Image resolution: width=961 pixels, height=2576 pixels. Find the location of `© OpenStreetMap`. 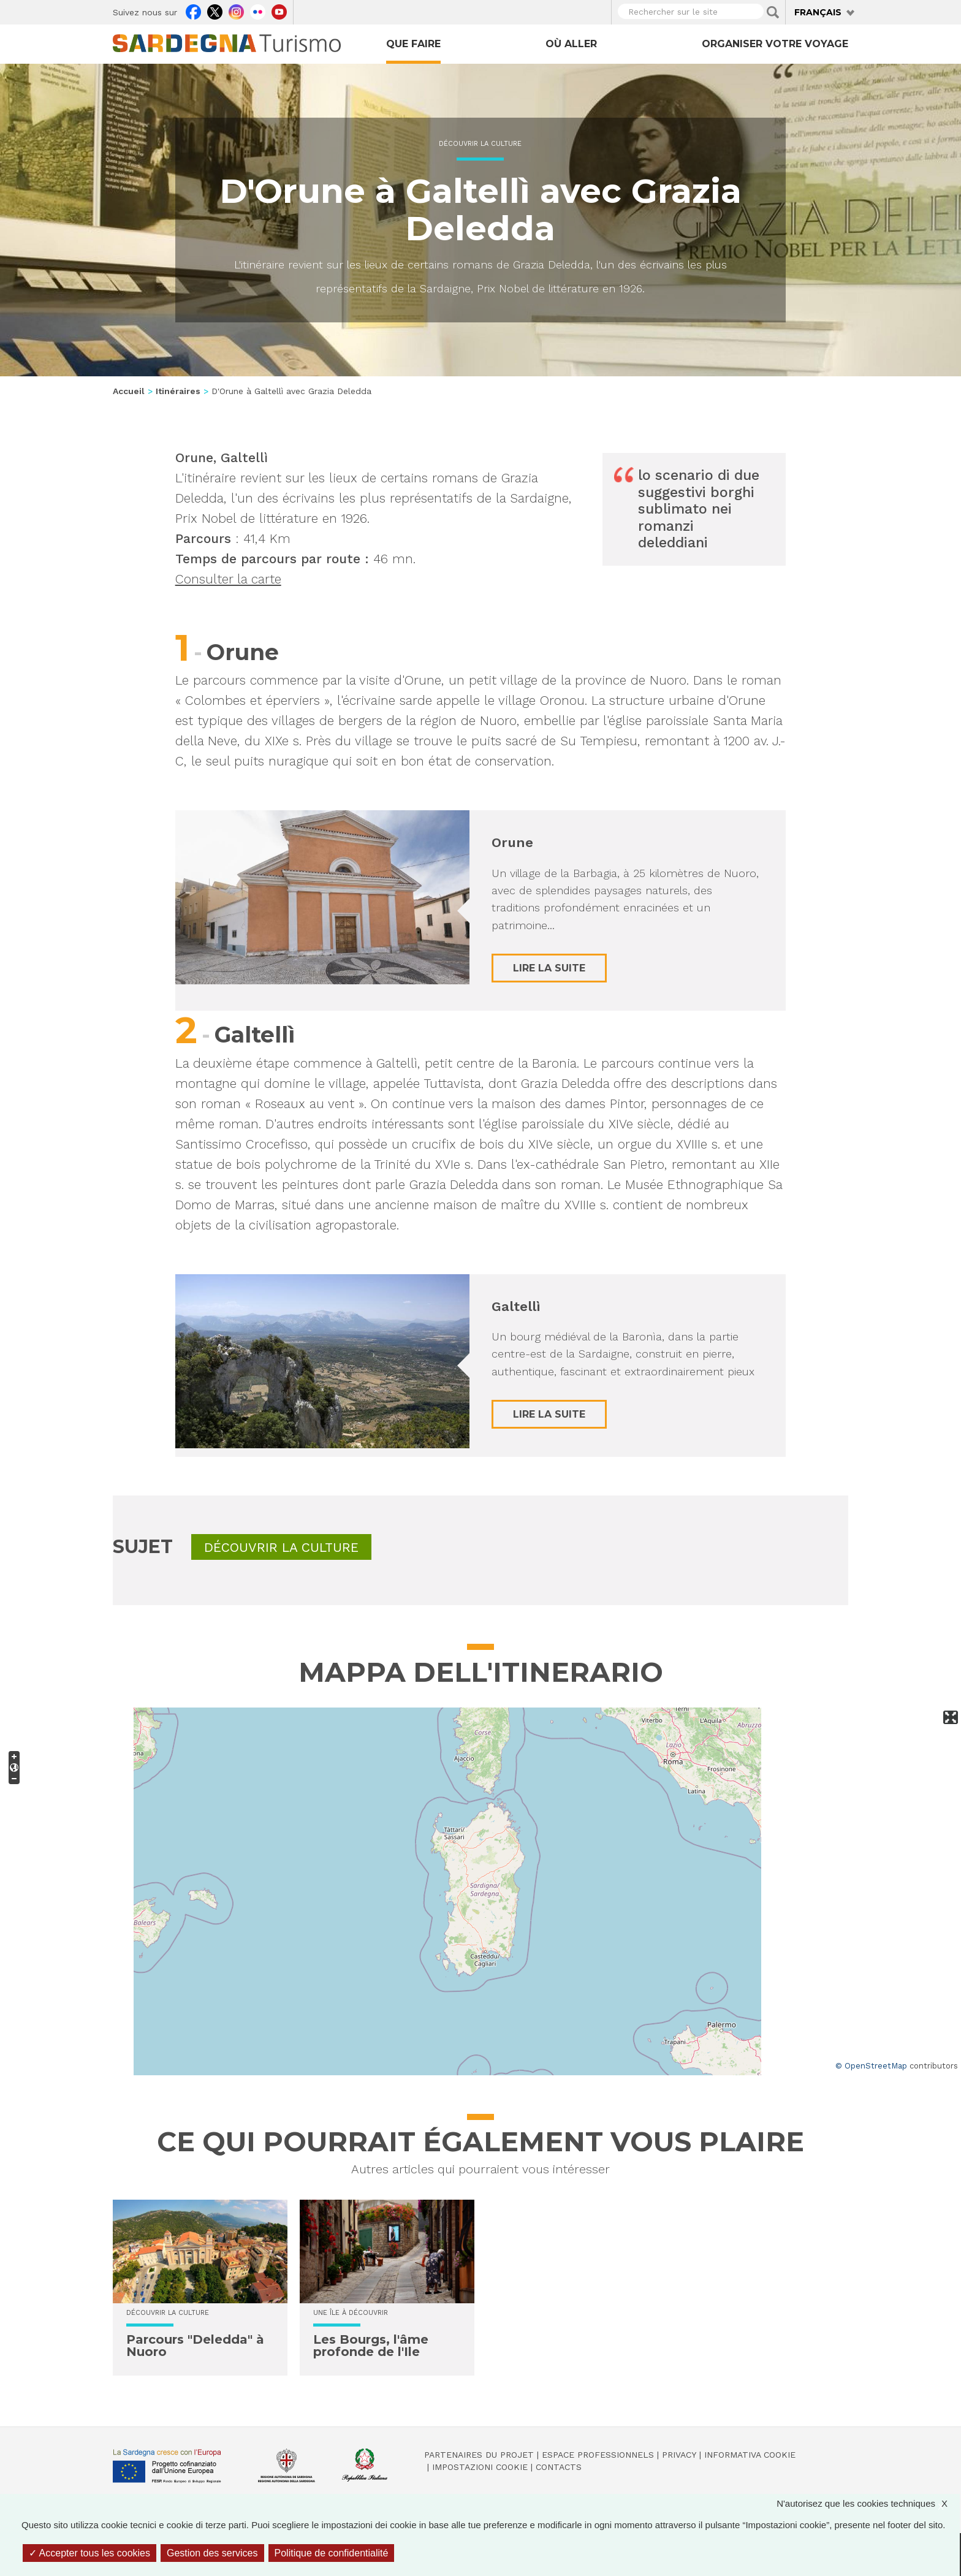

© OpenStreetMap is located at coordinates (871, 2065).